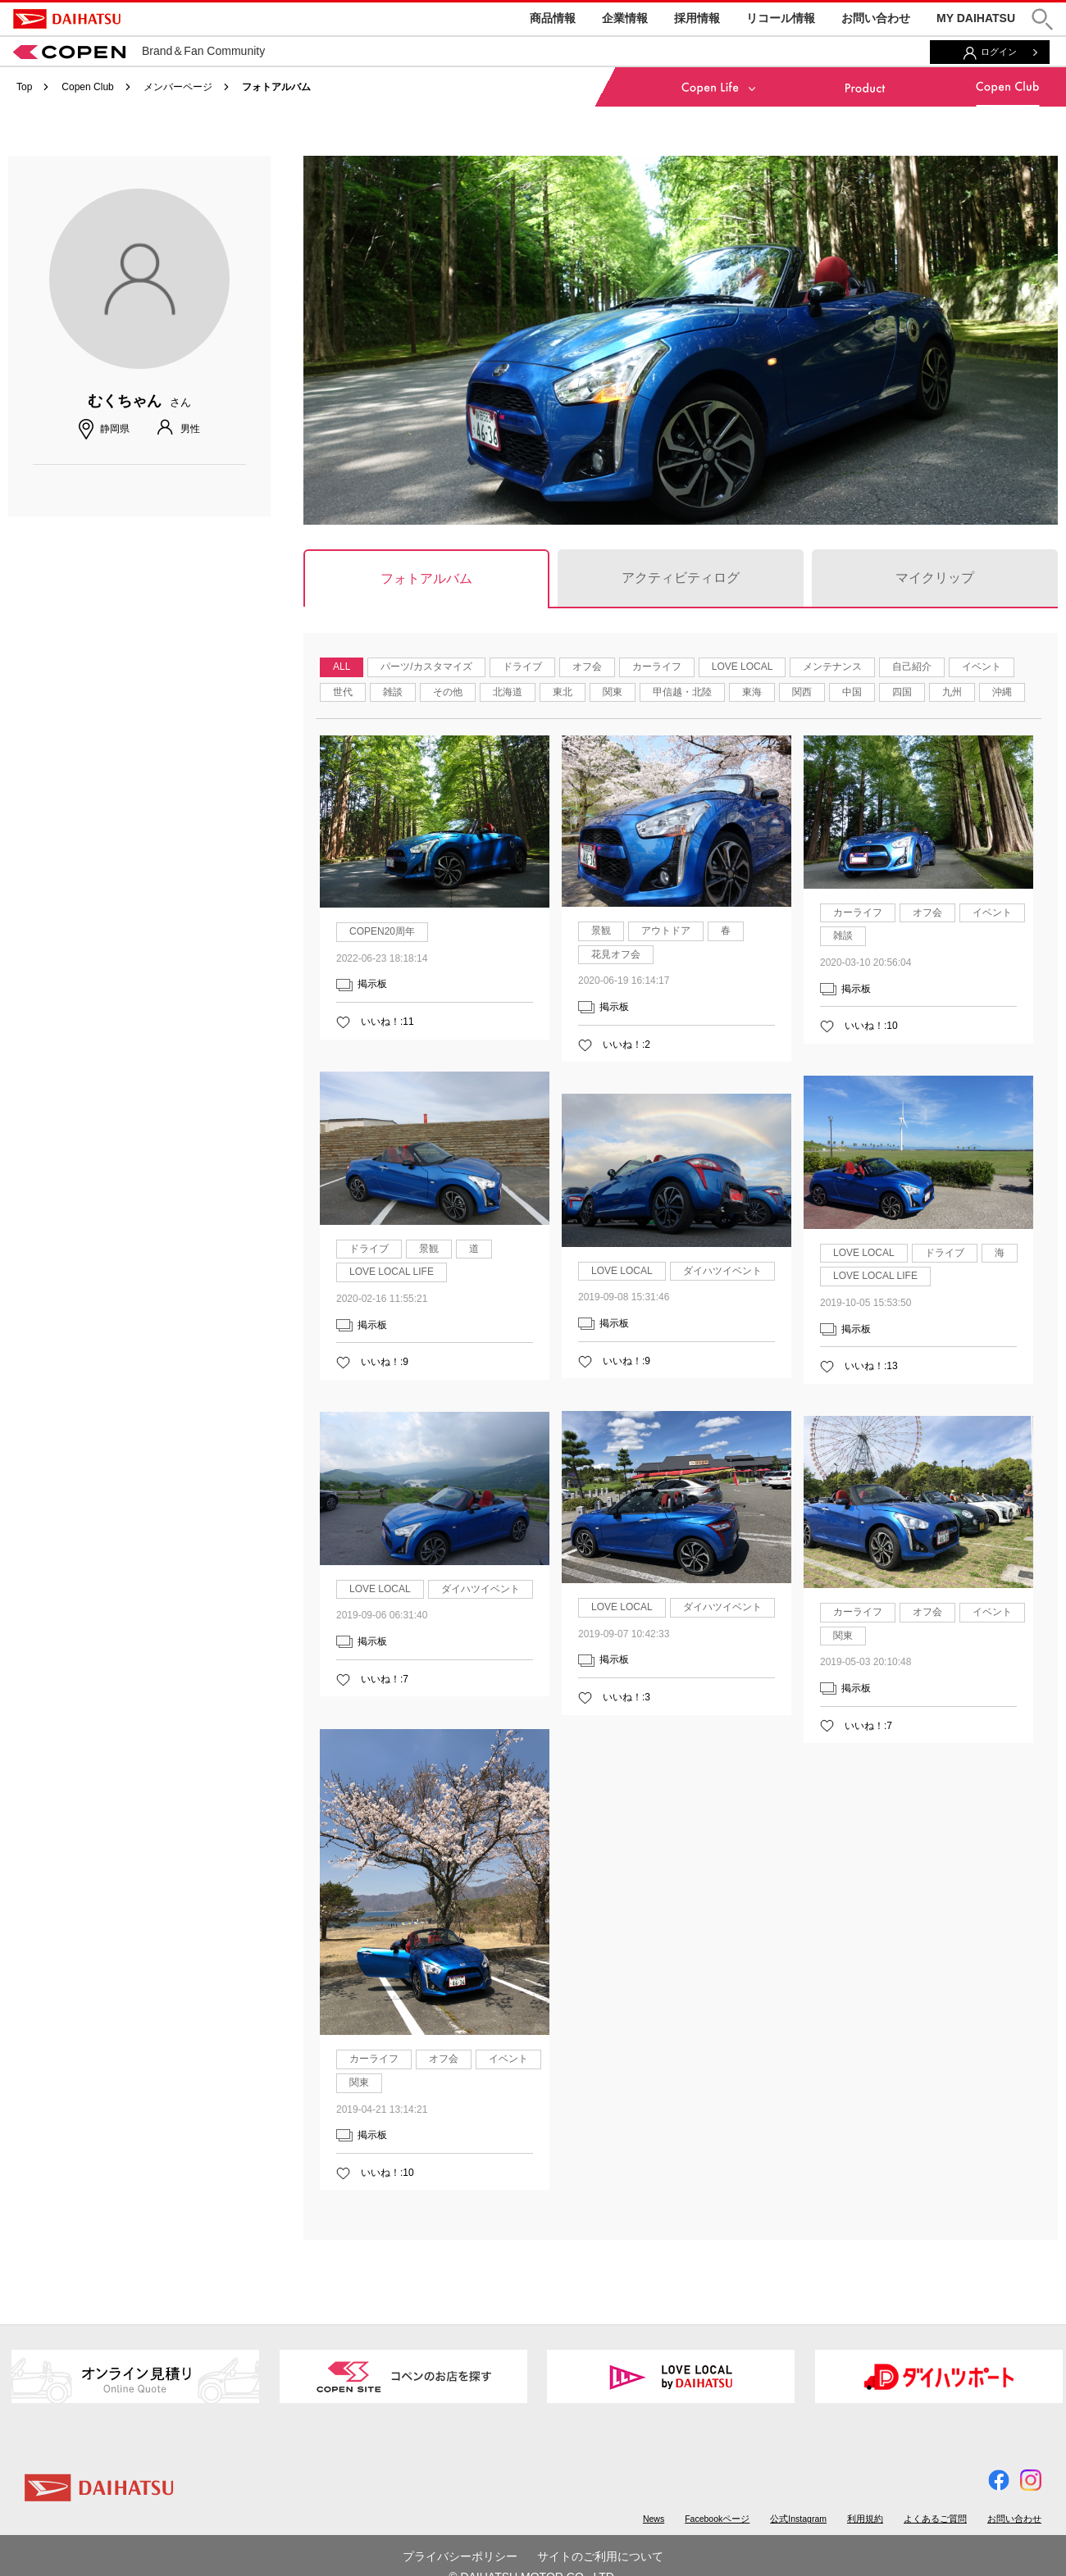 This screenshot has height=2576, width=1066. Describe the element at coordinates (752, 692) in the screenshot. I see `東海` at that location.